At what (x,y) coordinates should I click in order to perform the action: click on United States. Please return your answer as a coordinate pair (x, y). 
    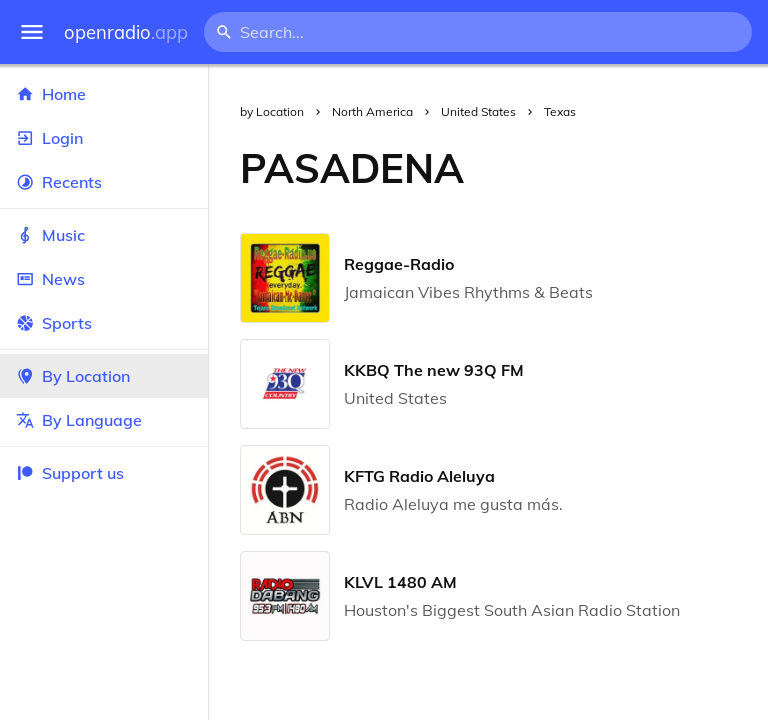
    Looking at the image, I should click on (478, 111).